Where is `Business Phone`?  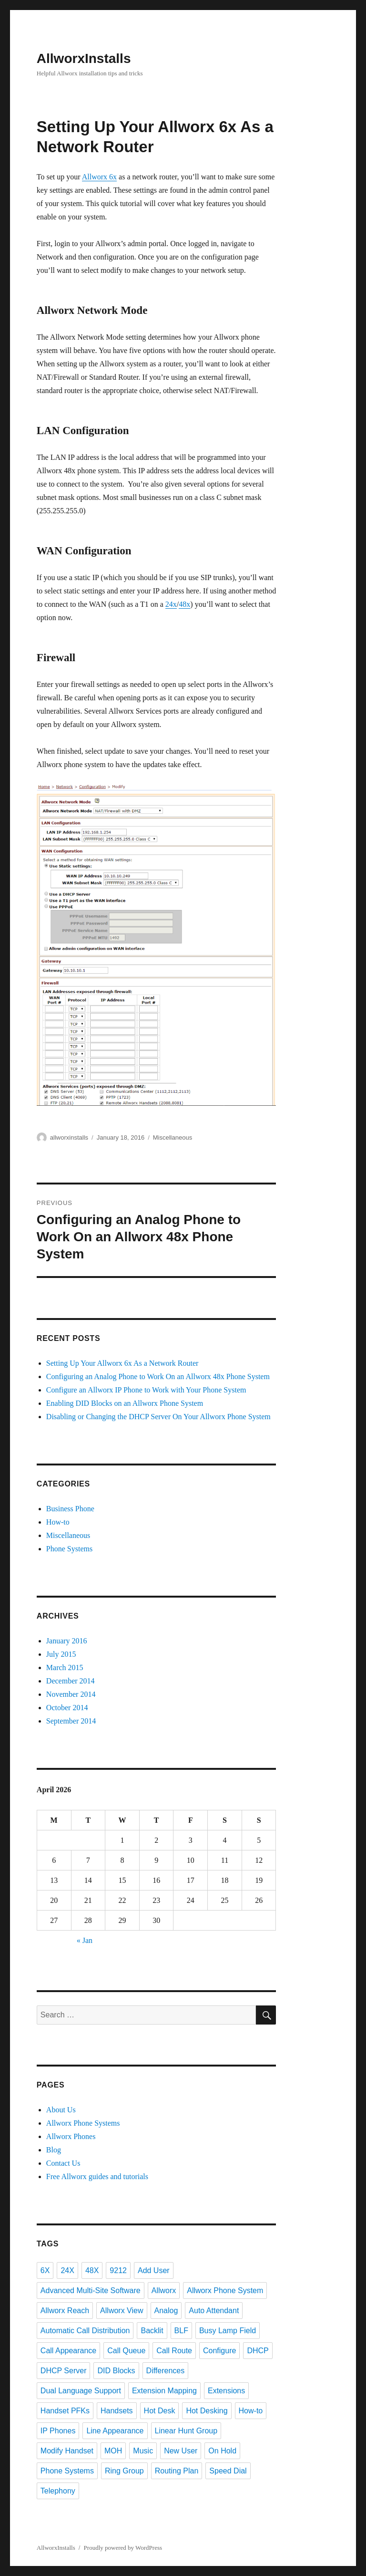
Business Phone is located at coordinates (70, 1509).